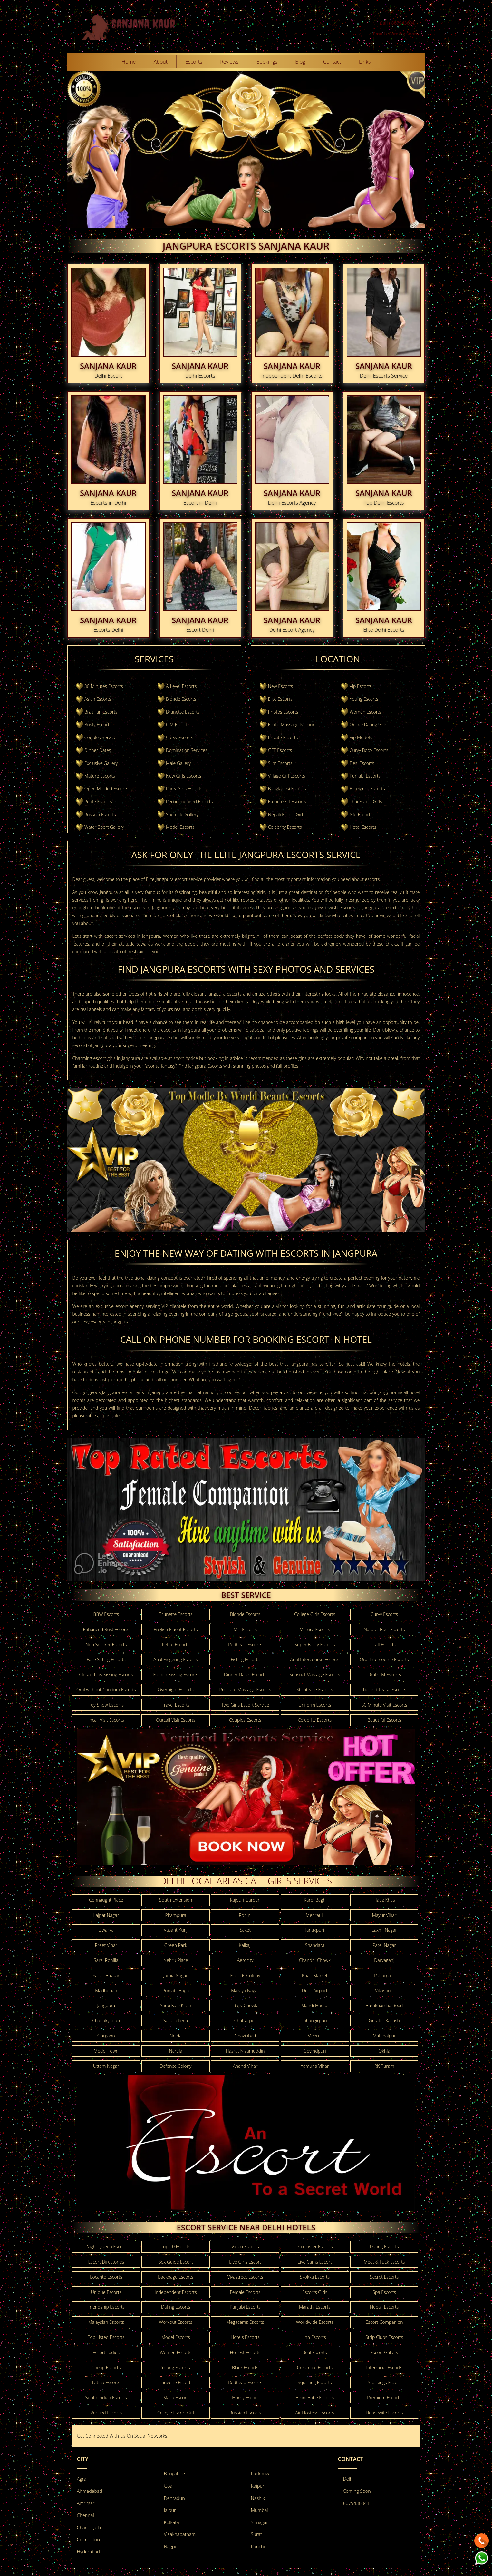  I want to click on Lingerie Escort, so click(176, 2382).